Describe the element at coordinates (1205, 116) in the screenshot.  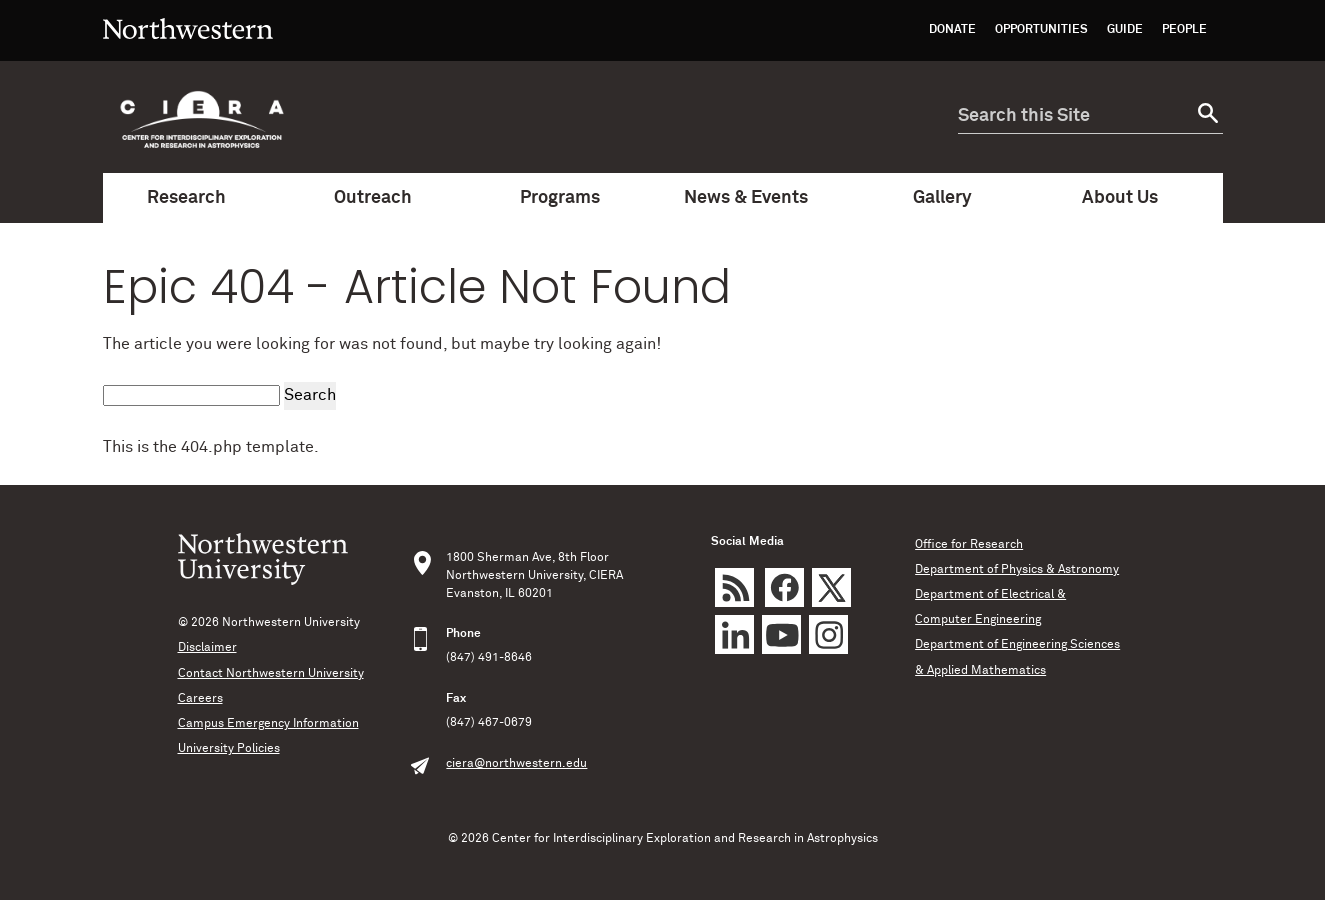
I see `[submit search]` at that location.